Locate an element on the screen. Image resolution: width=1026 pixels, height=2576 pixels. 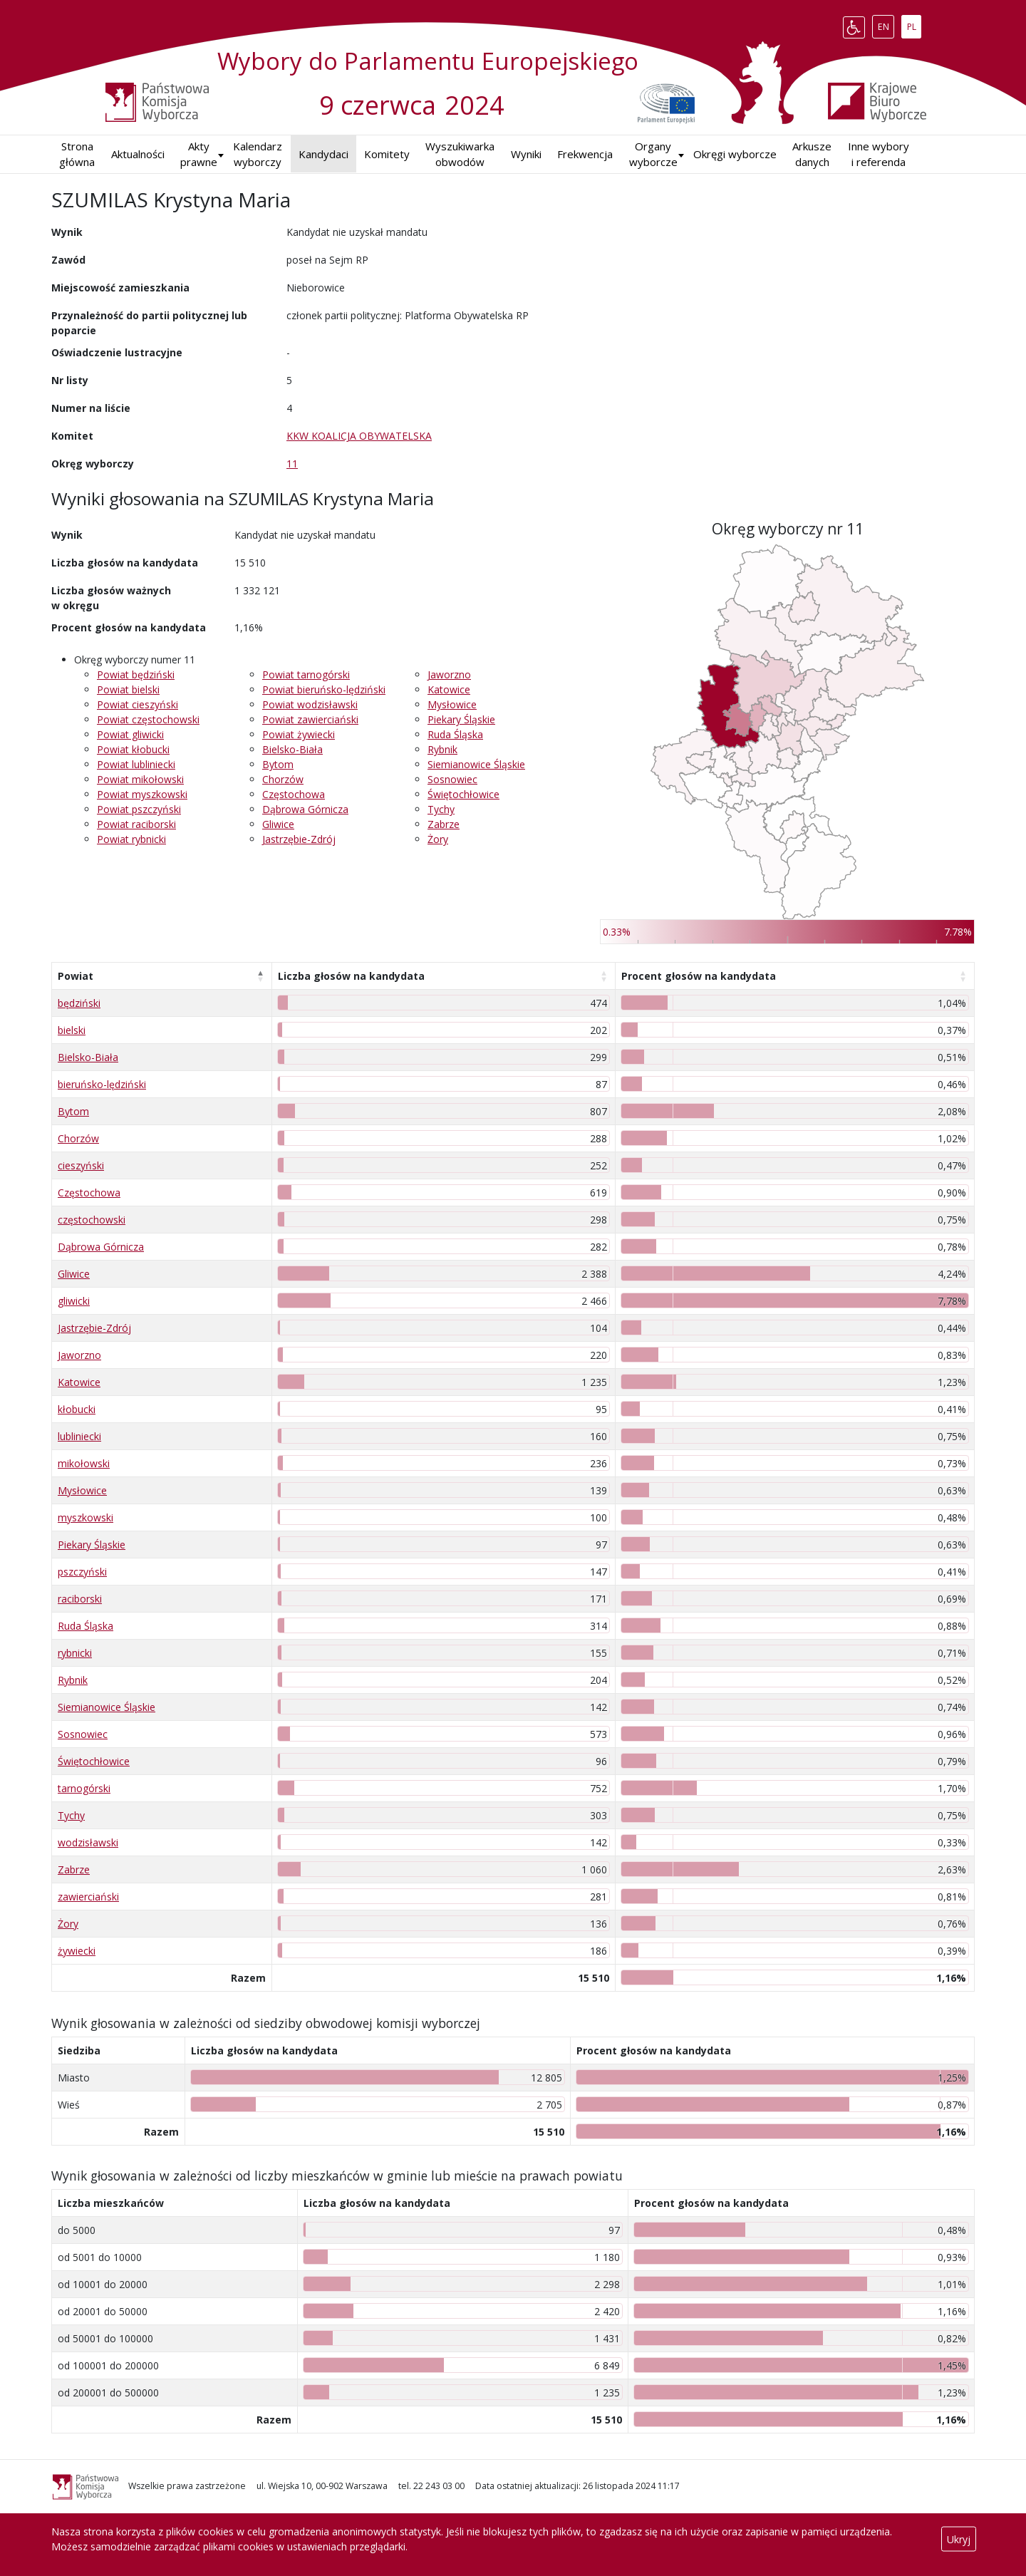
rybnicki is located at coordinates (75, 1653).